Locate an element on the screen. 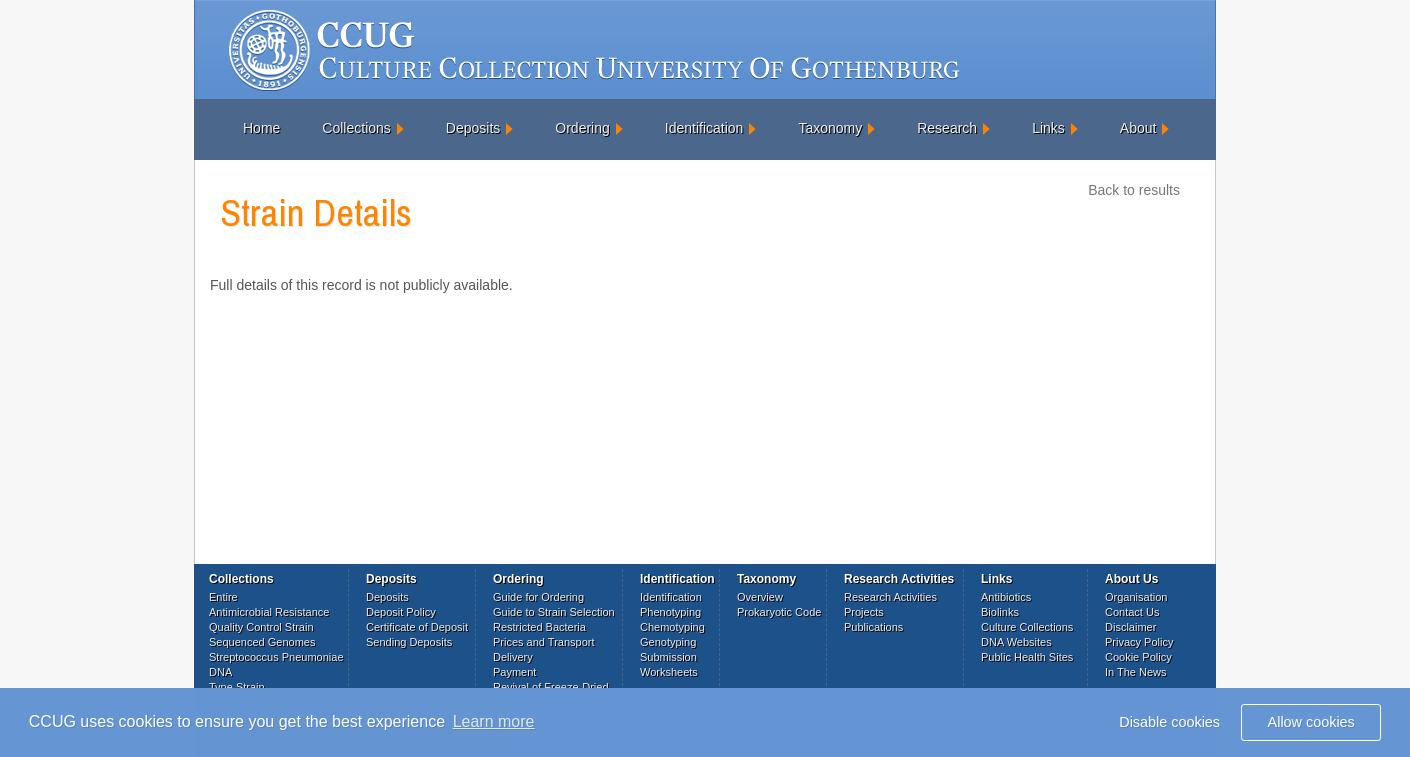 This screenshot has width=1410, height=757. Identification is located at coordinates (704, 128).